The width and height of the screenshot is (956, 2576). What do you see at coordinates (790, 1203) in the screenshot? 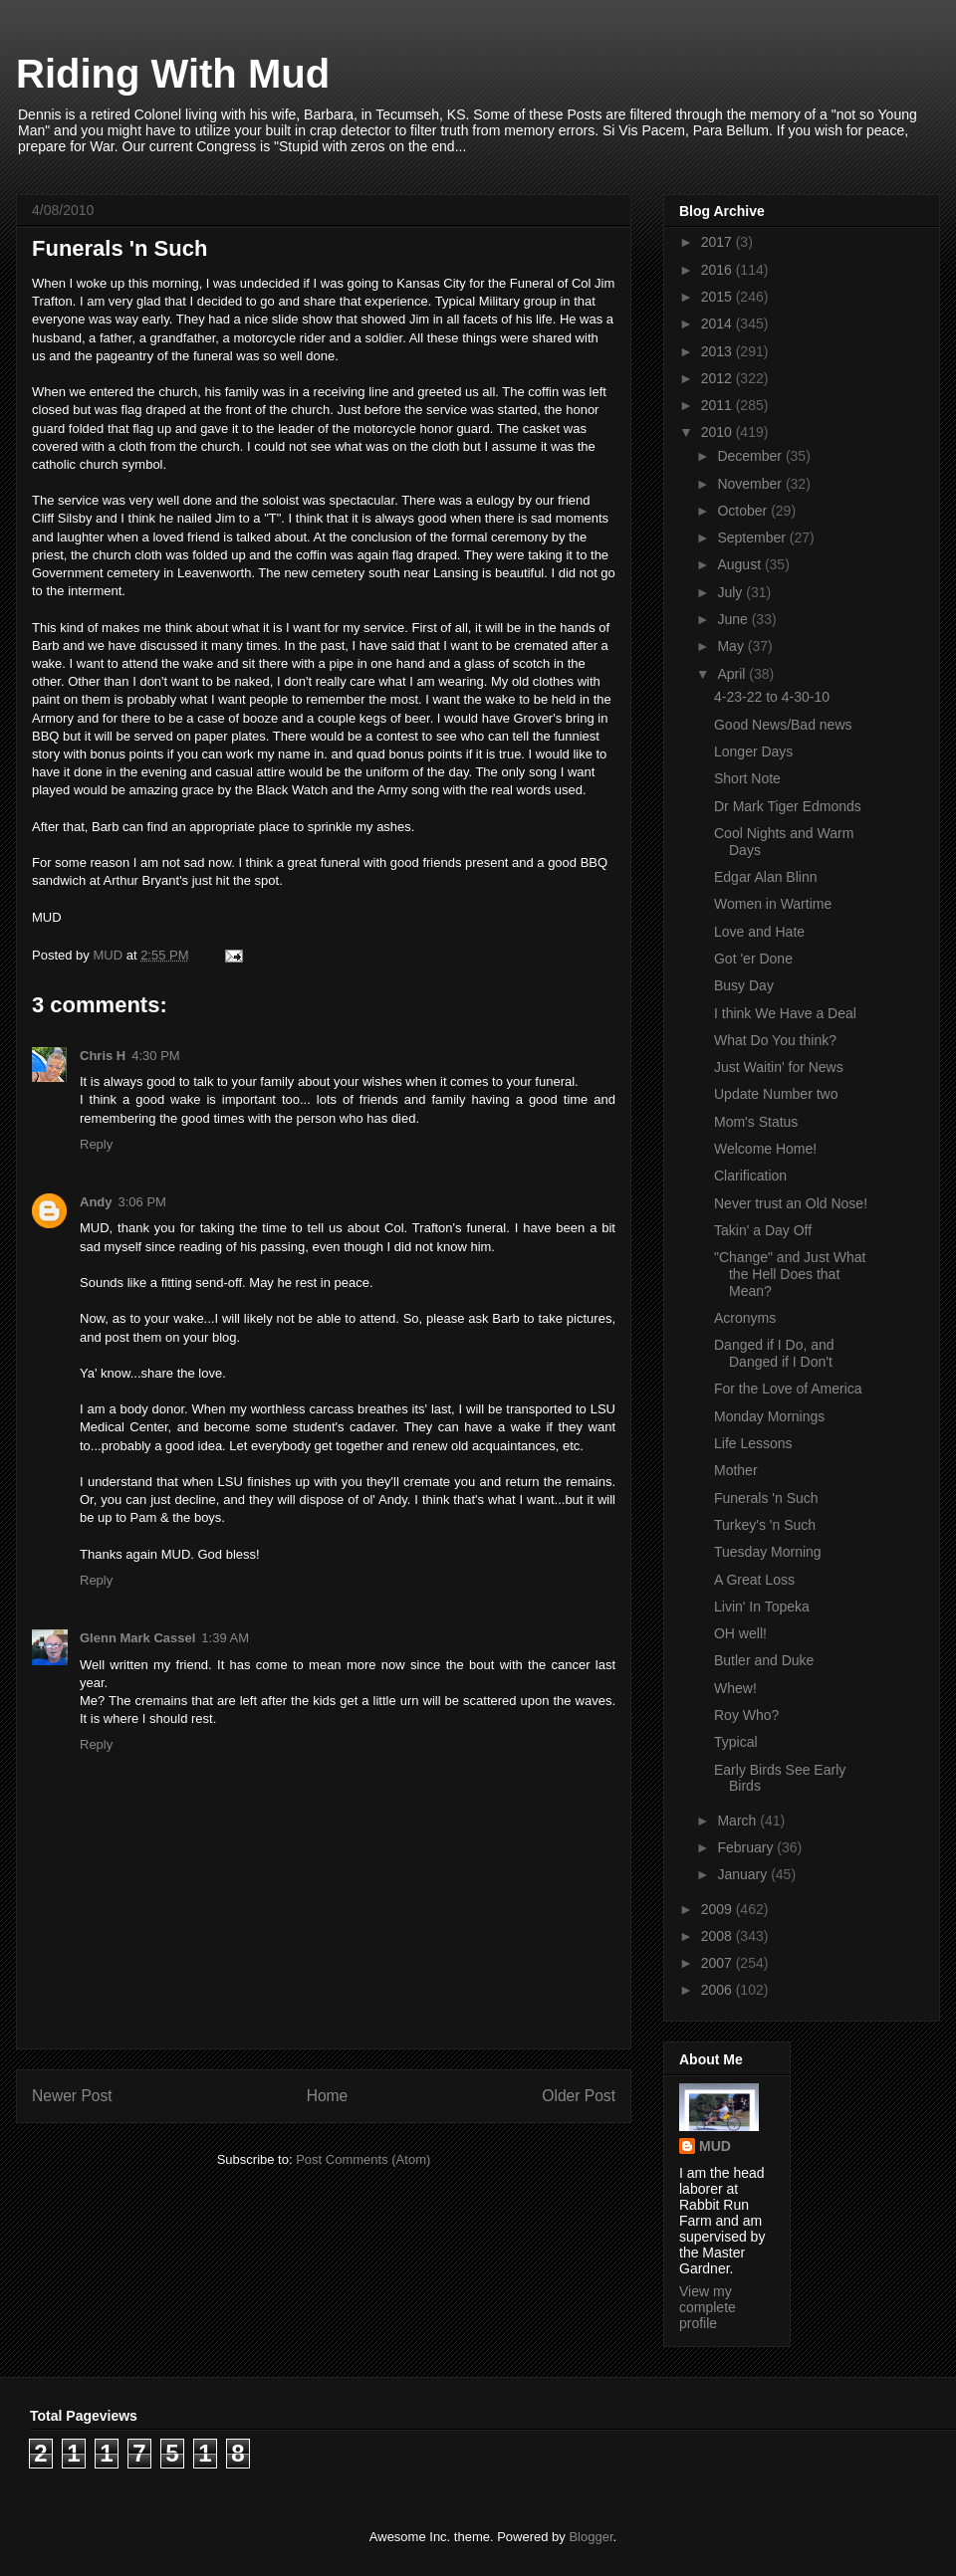
I see `Never trust an Old Nose!` at bounding box center [790, 1203].